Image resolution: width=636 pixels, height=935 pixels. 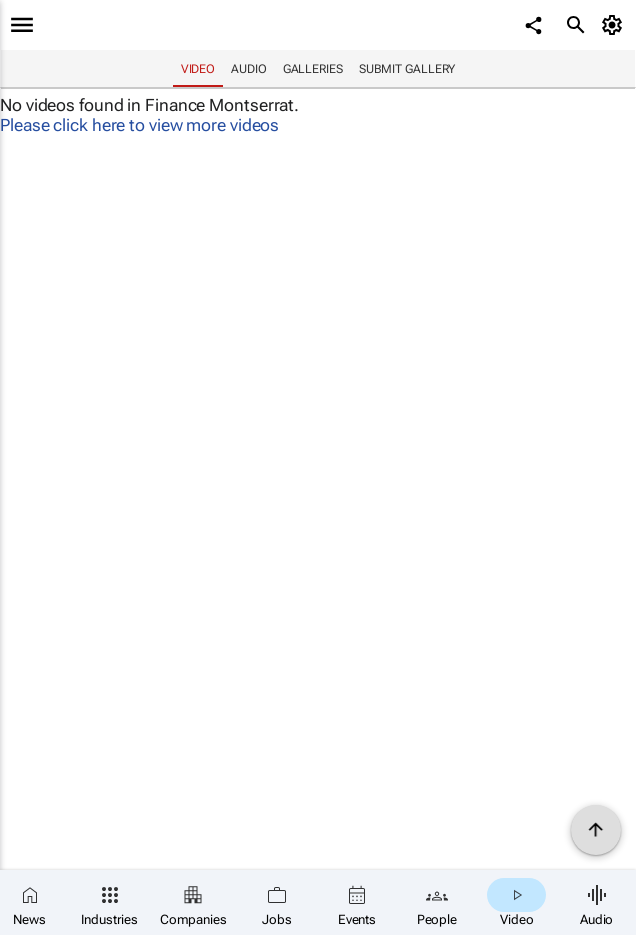 I want to click on Video, so click(x=198, y=69).